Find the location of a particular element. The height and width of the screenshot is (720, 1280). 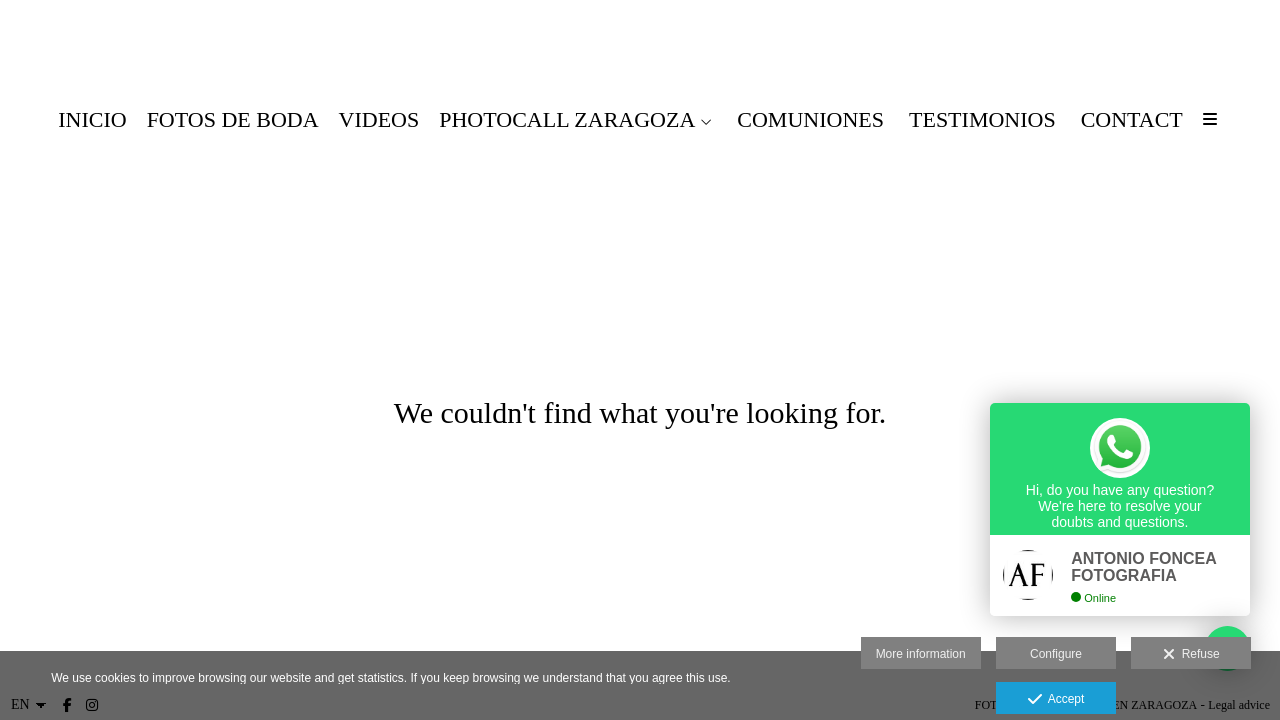

PHOTOCALL ZARAGOZA is located at coordinates (567, 120).